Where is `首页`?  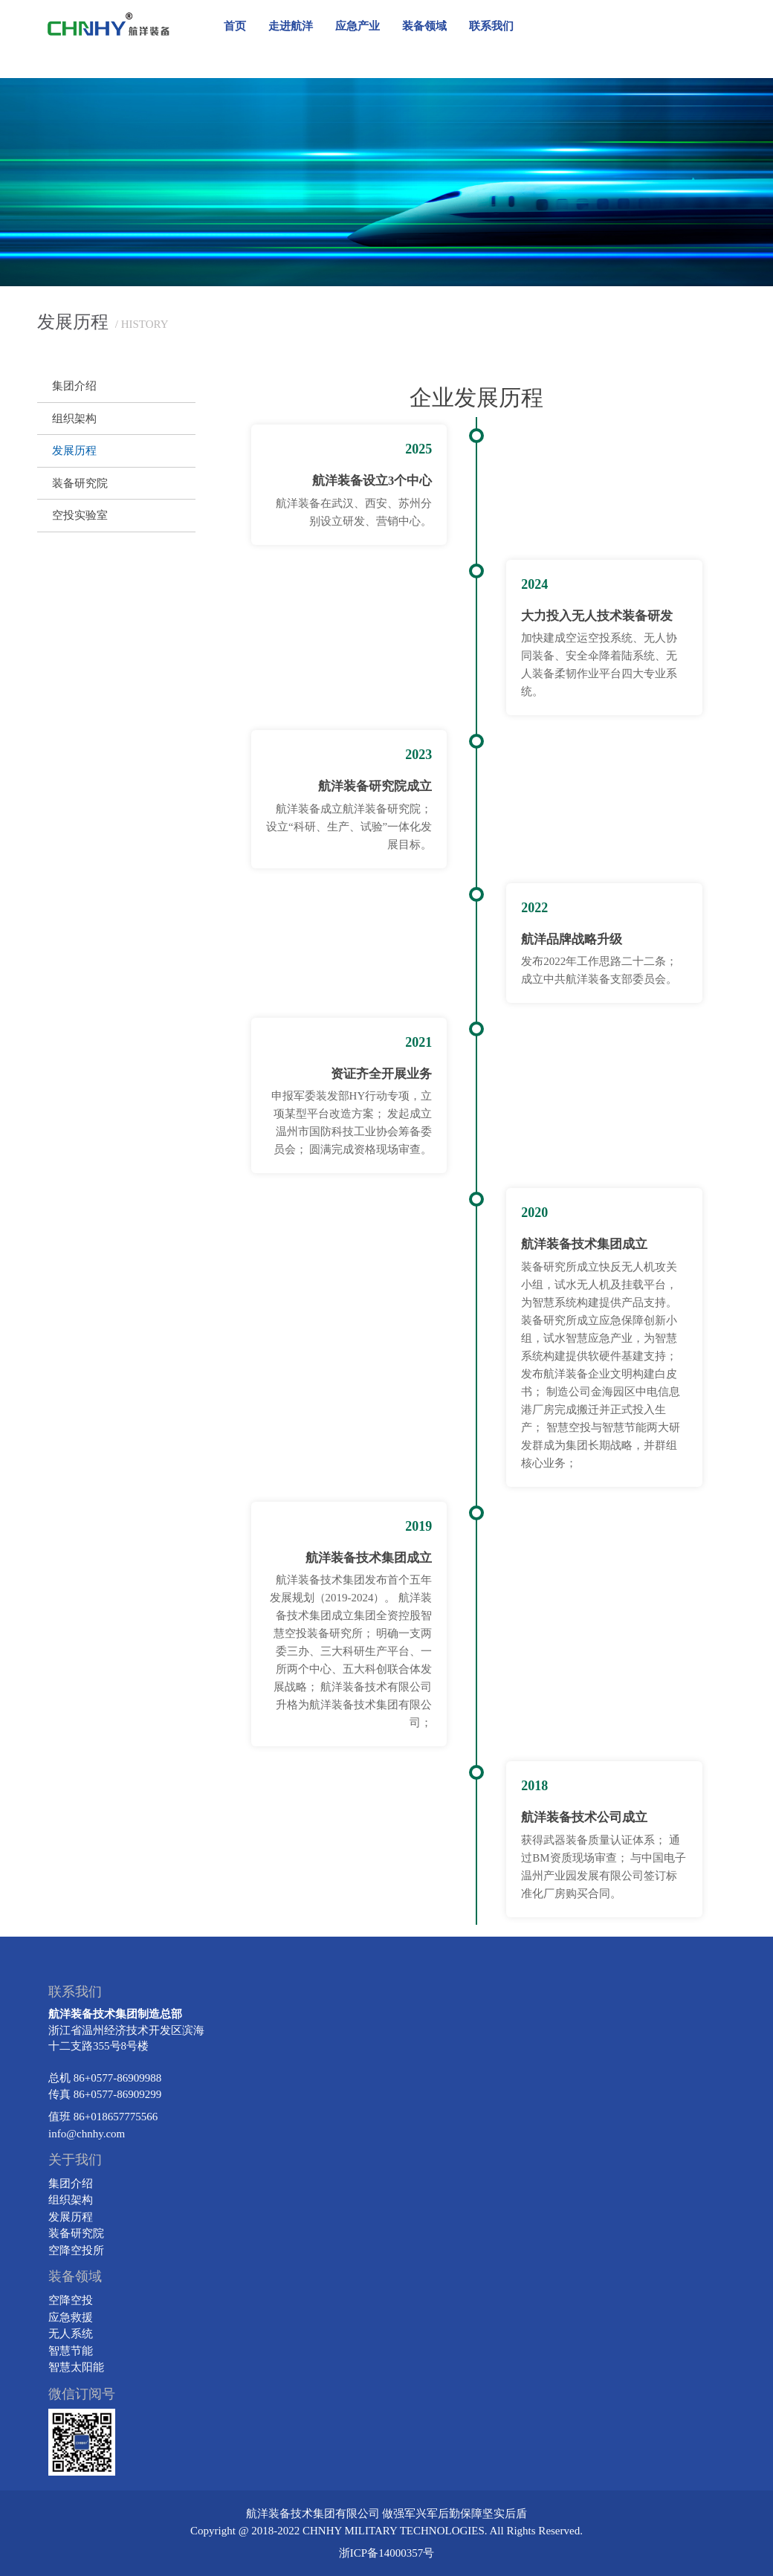 首页 is located at coordinates (235, 26).